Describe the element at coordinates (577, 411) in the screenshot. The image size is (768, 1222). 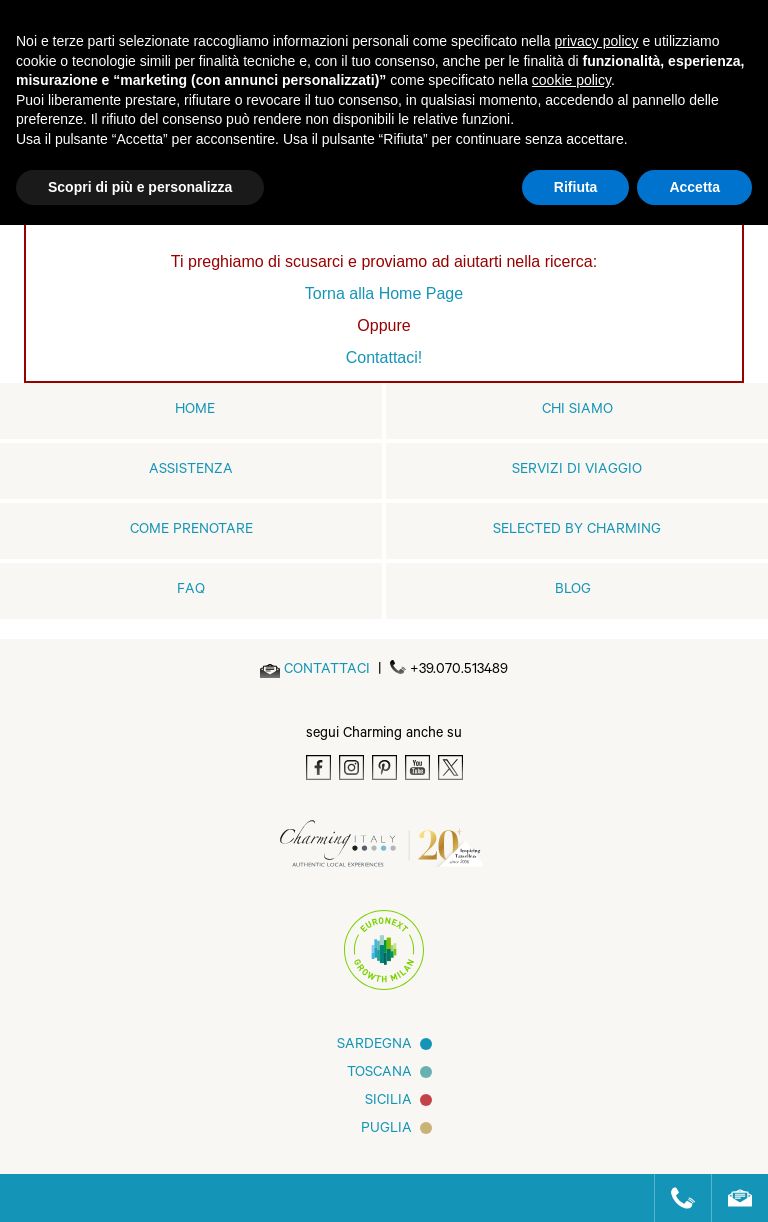
I see `Chi siamo` at that location.